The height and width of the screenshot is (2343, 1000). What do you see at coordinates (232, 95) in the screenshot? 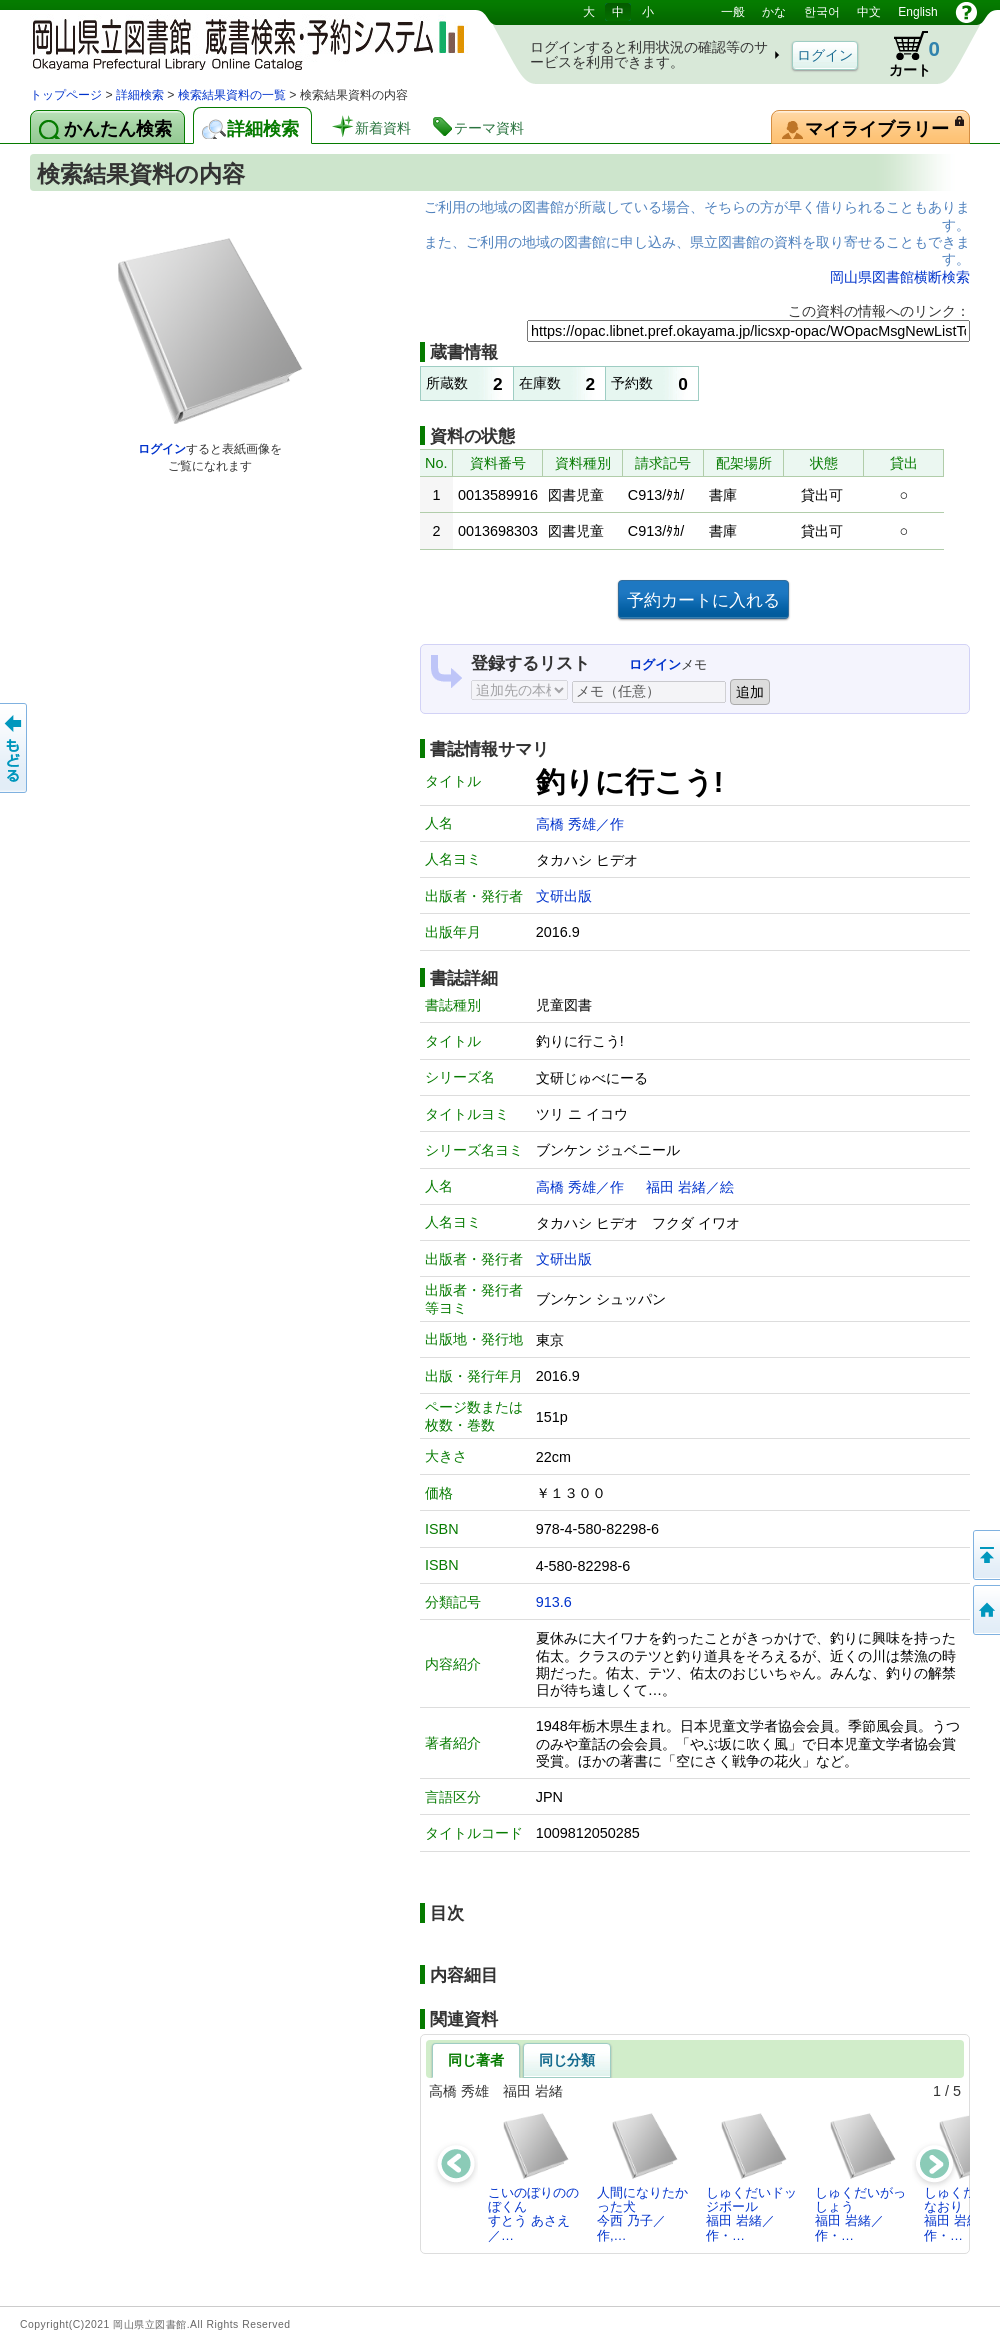
I see `検索結果資料の一覧` at bounding box center [232, 95].